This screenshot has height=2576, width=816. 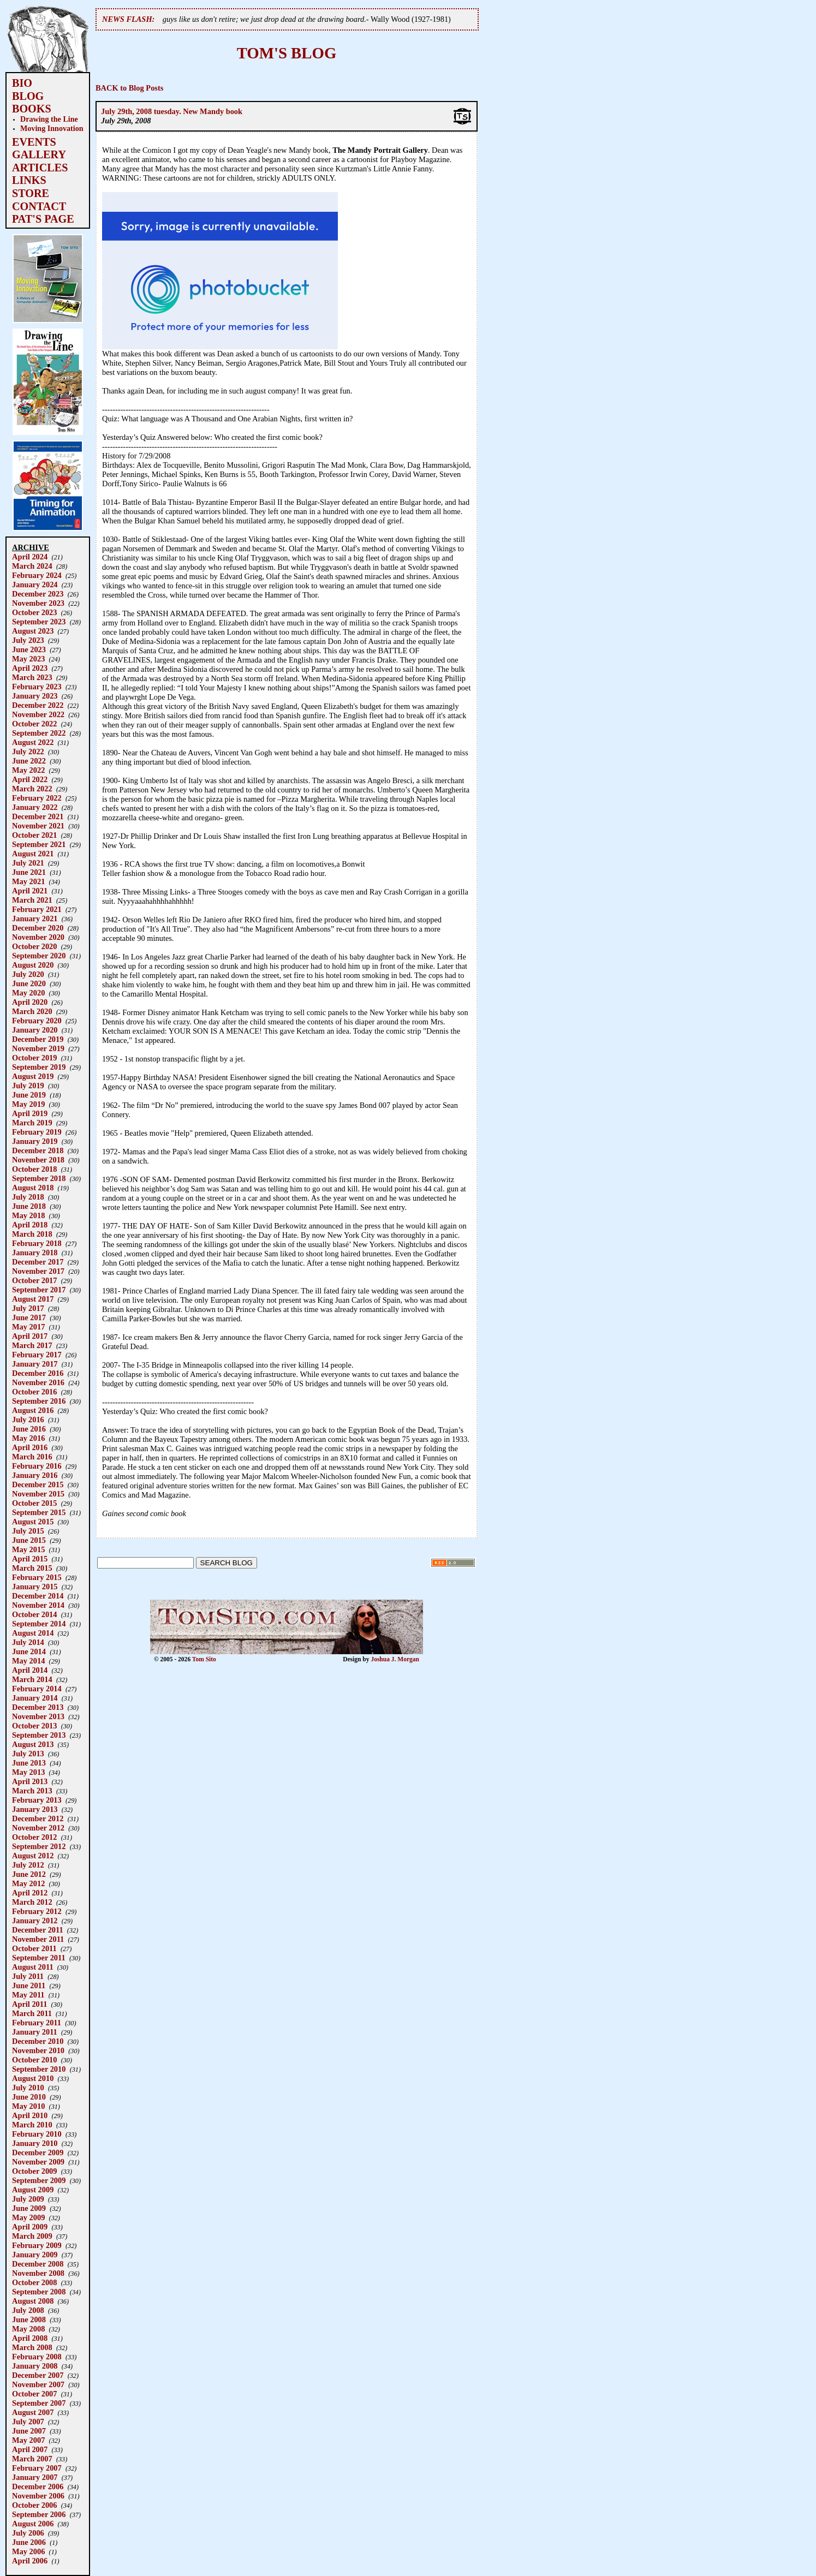 I want to click on August 2022, so click(x=32, y=742).